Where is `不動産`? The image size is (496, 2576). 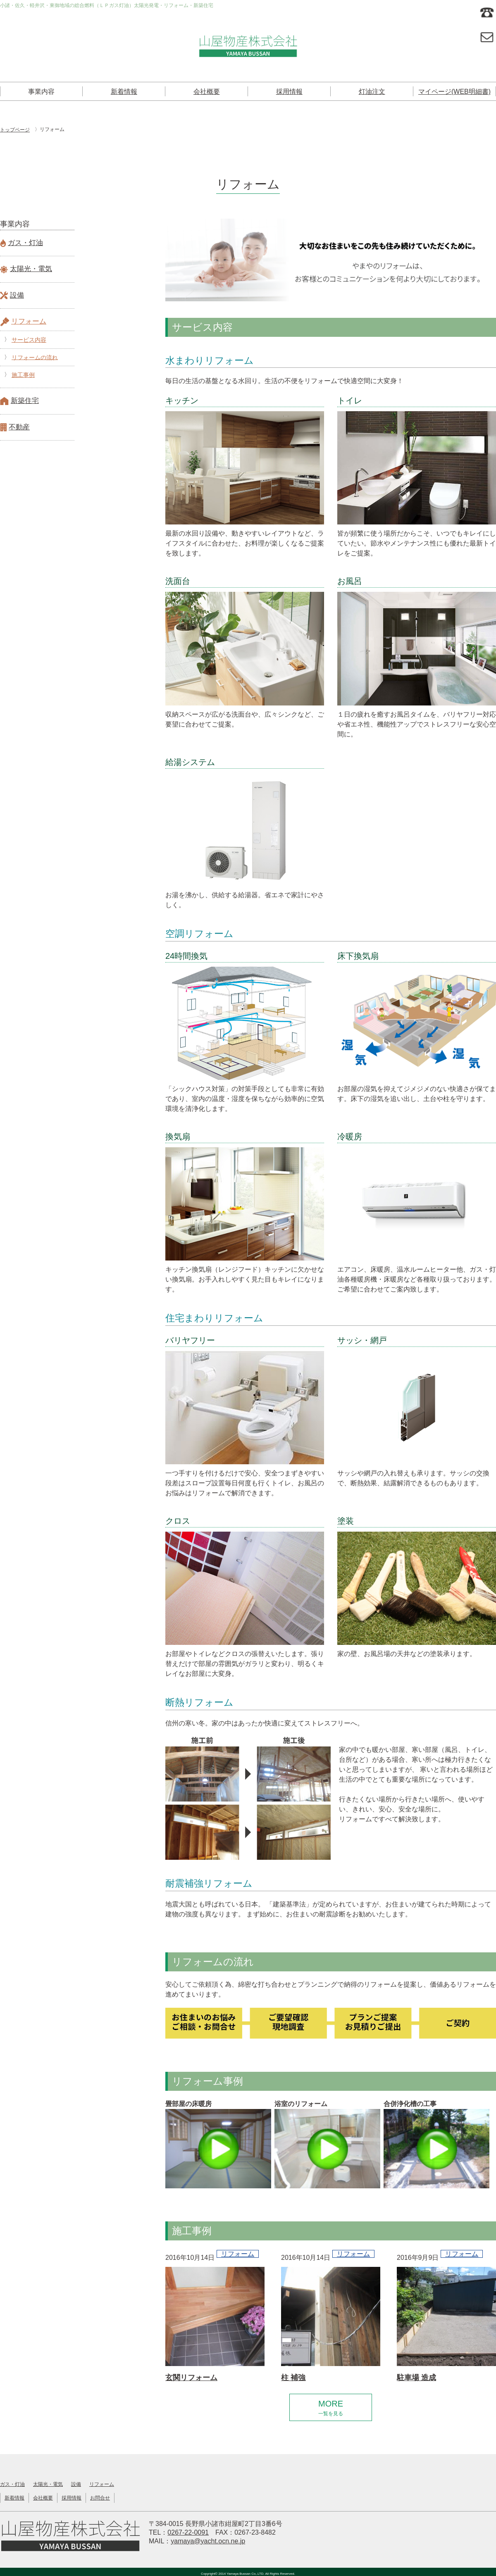
不動産 is located at coordinates (19, 427).